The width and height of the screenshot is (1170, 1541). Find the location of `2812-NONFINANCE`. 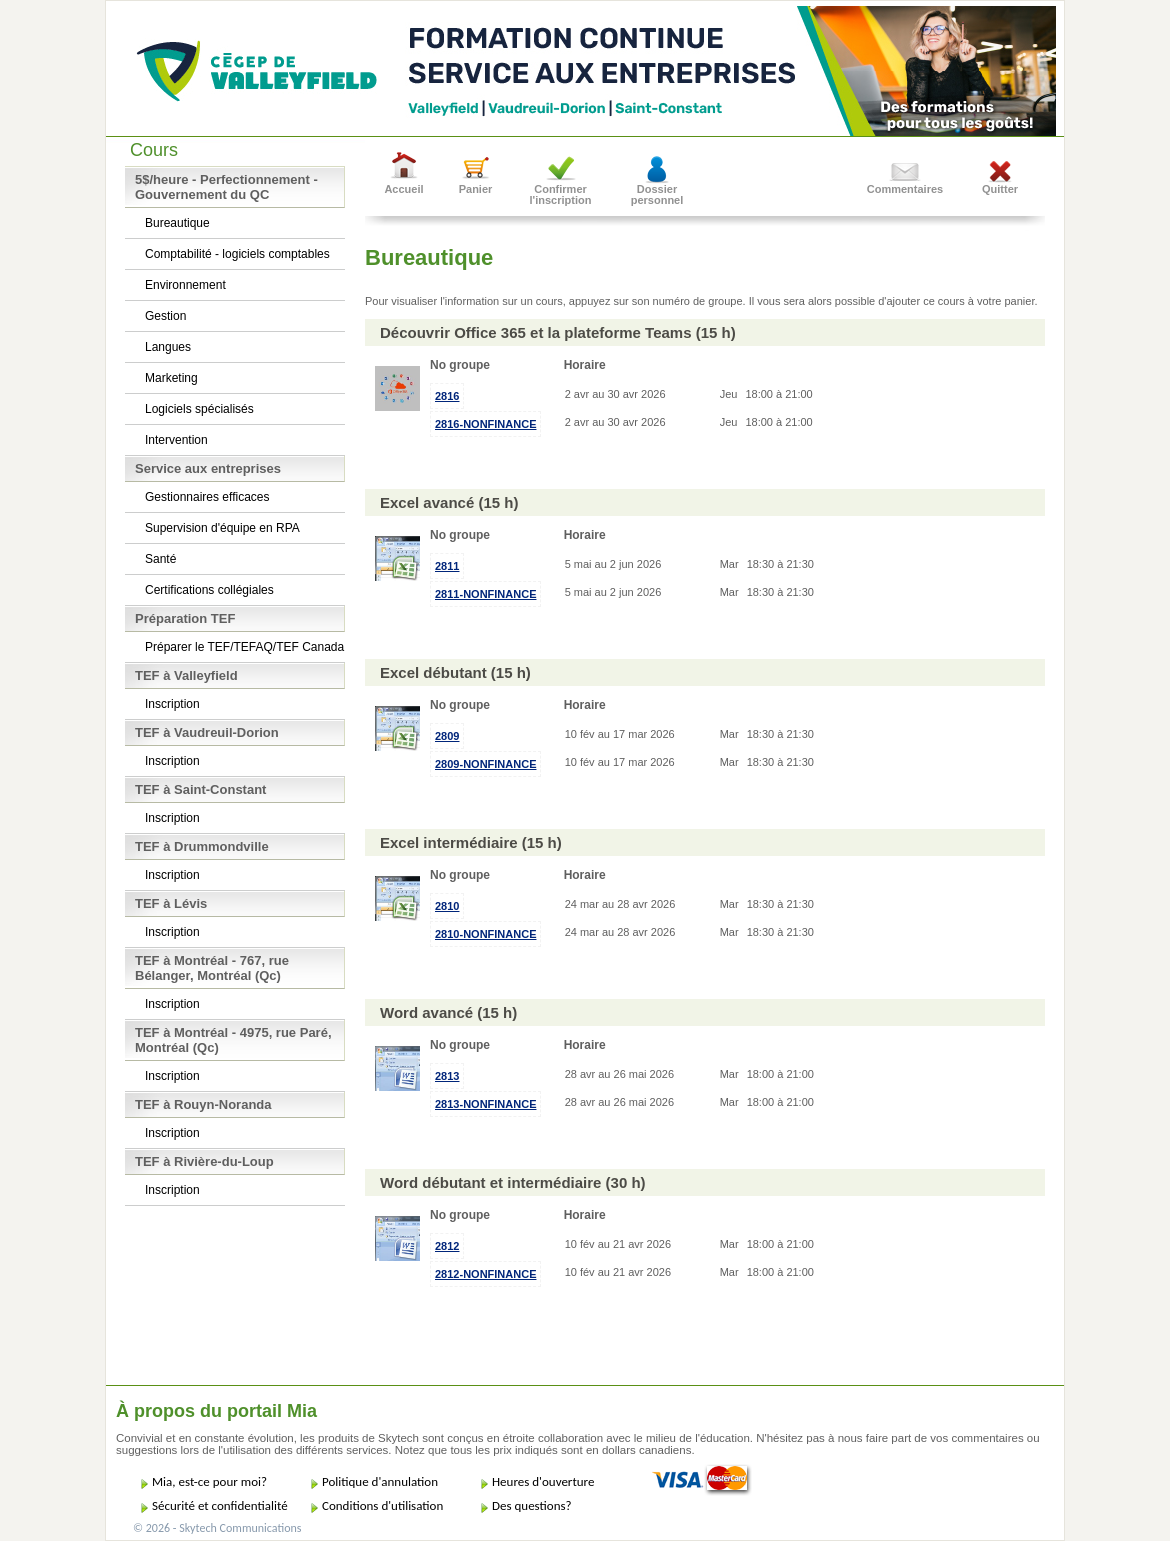

2812-NONFINANCE is located at coordinates (485, 1274).